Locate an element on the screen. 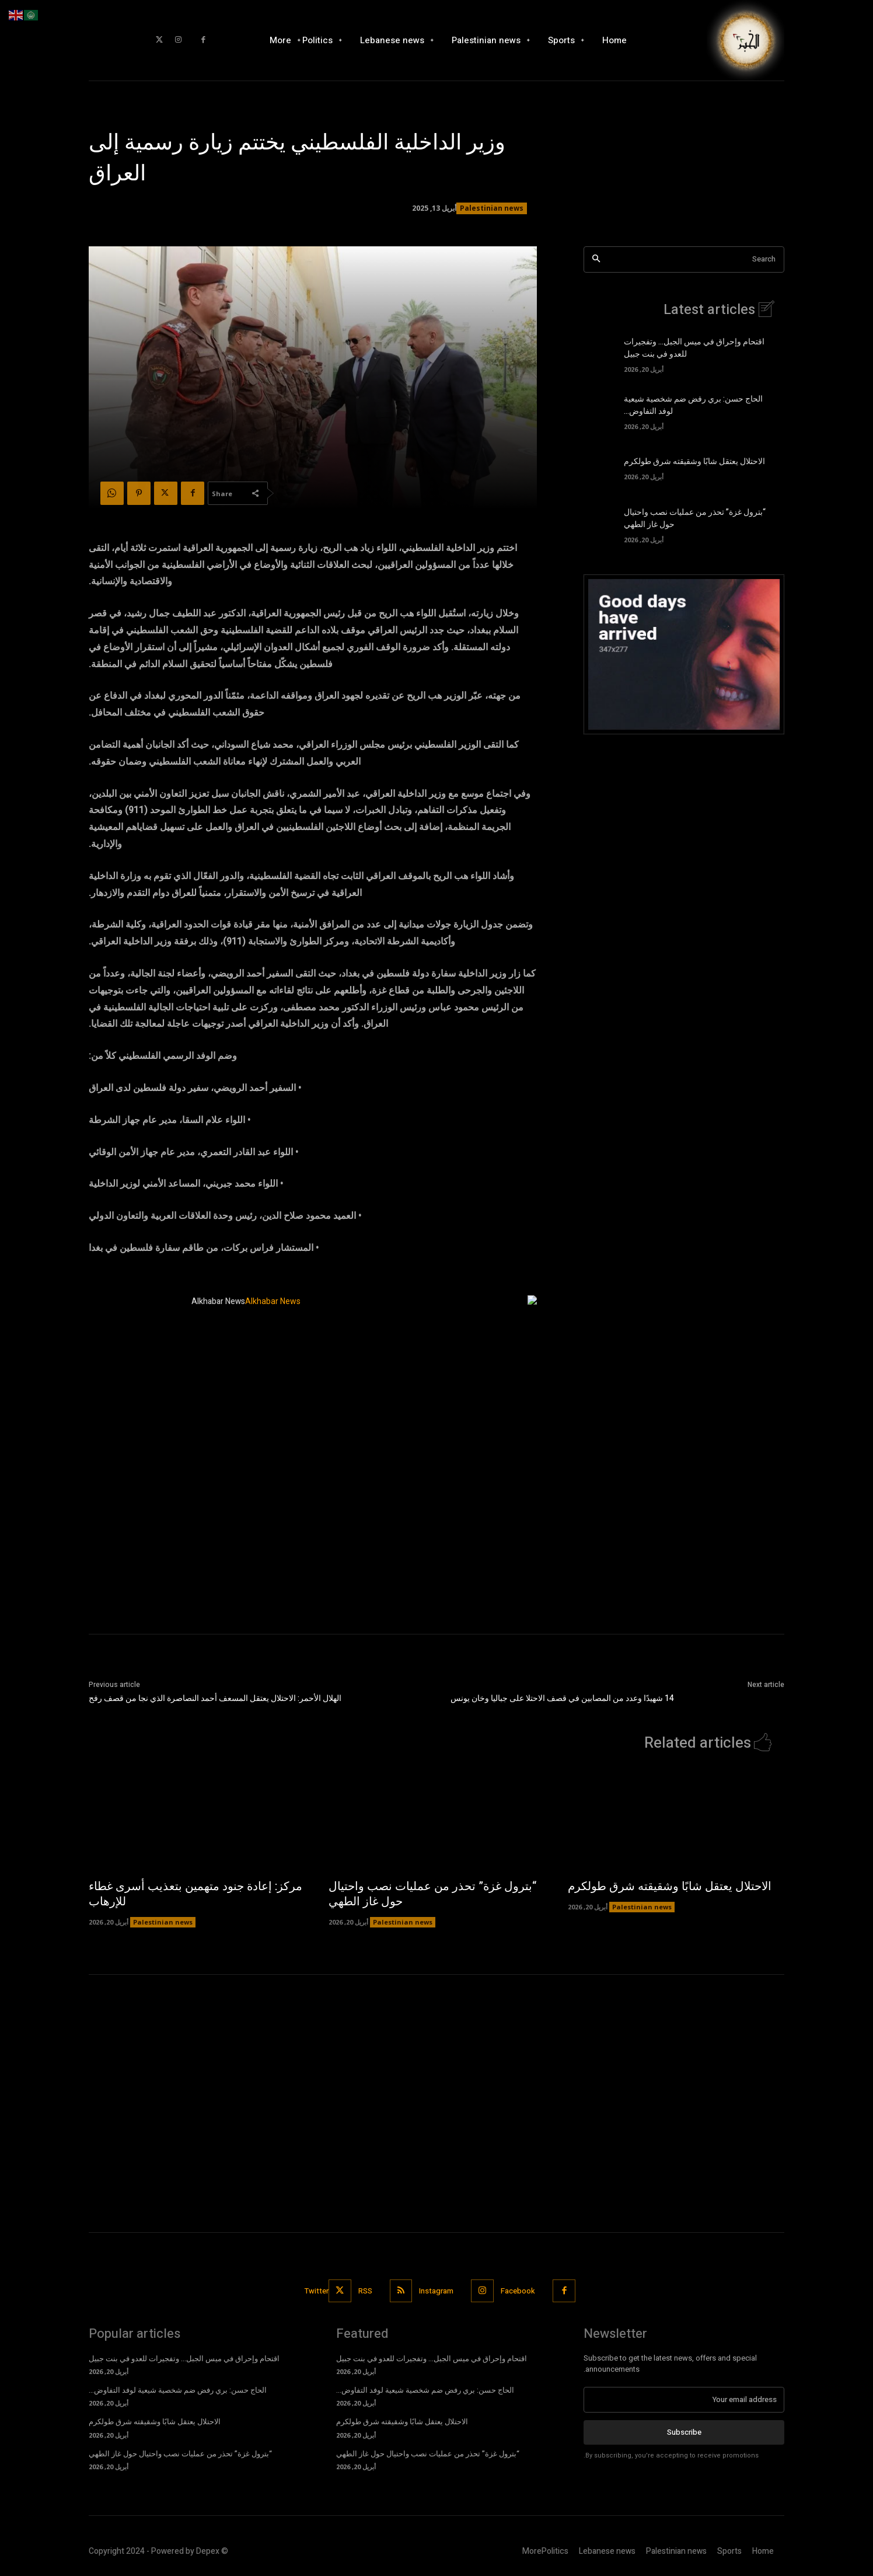  [email] is located at coordinates (684, 2400).